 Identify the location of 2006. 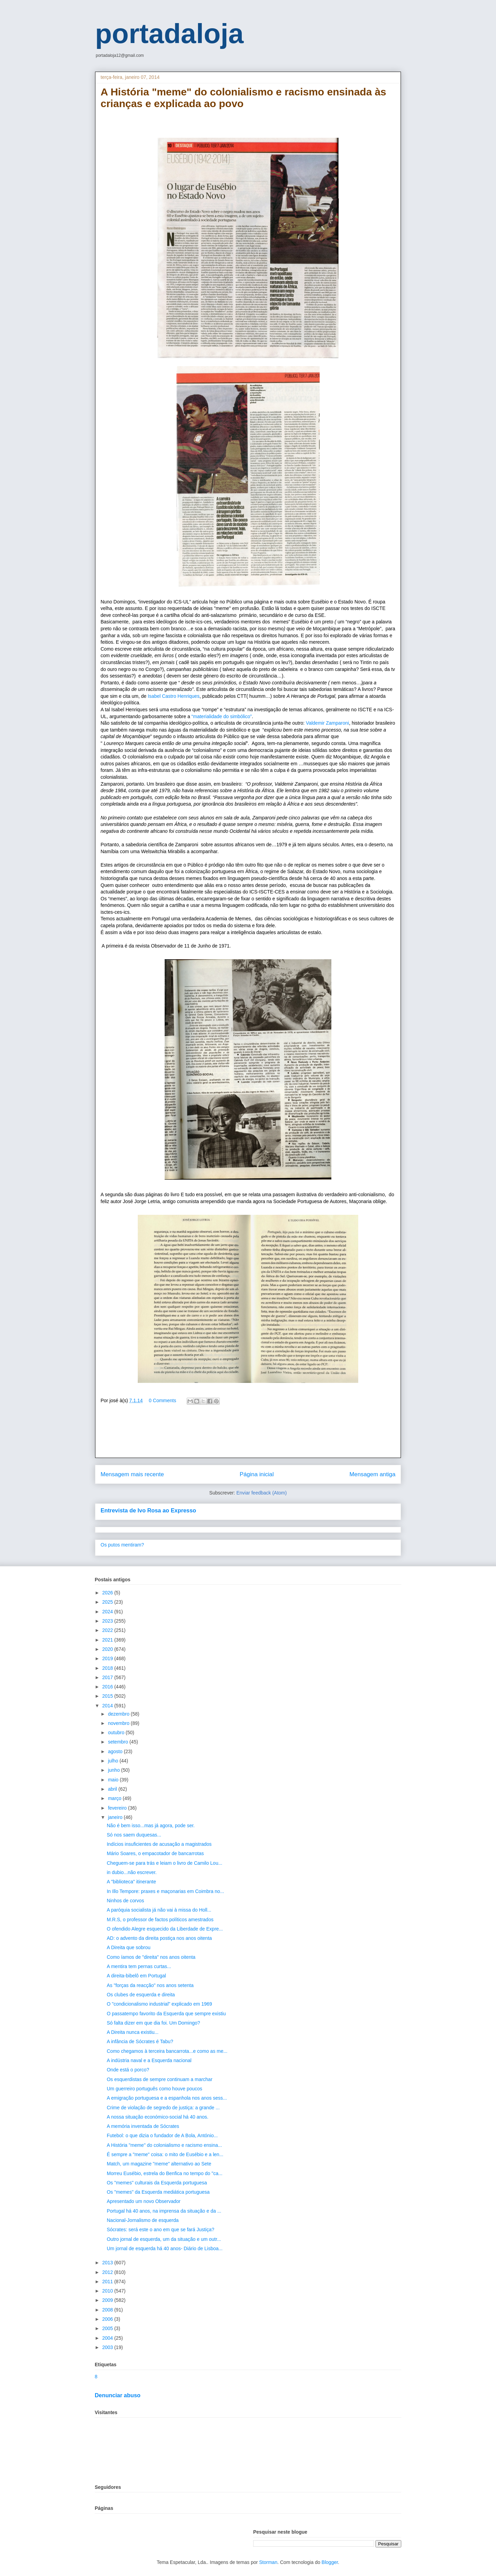
(108, 2319).